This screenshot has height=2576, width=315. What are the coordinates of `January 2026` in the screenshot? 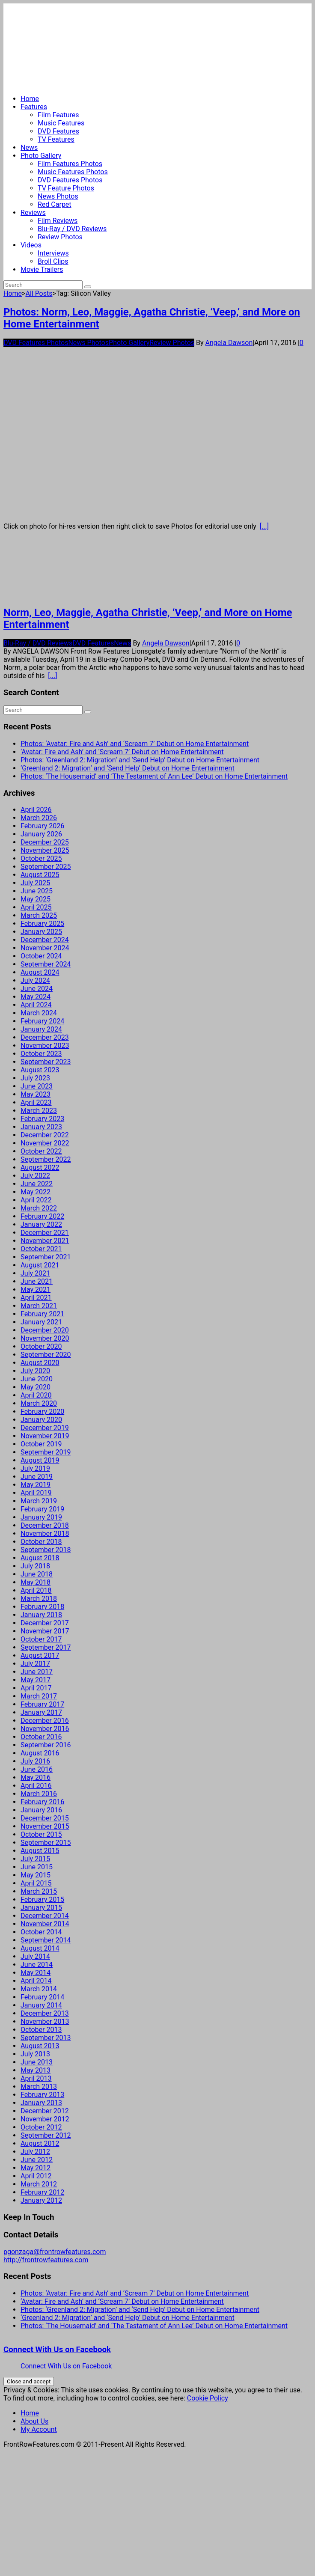 It's located at (41, 834).